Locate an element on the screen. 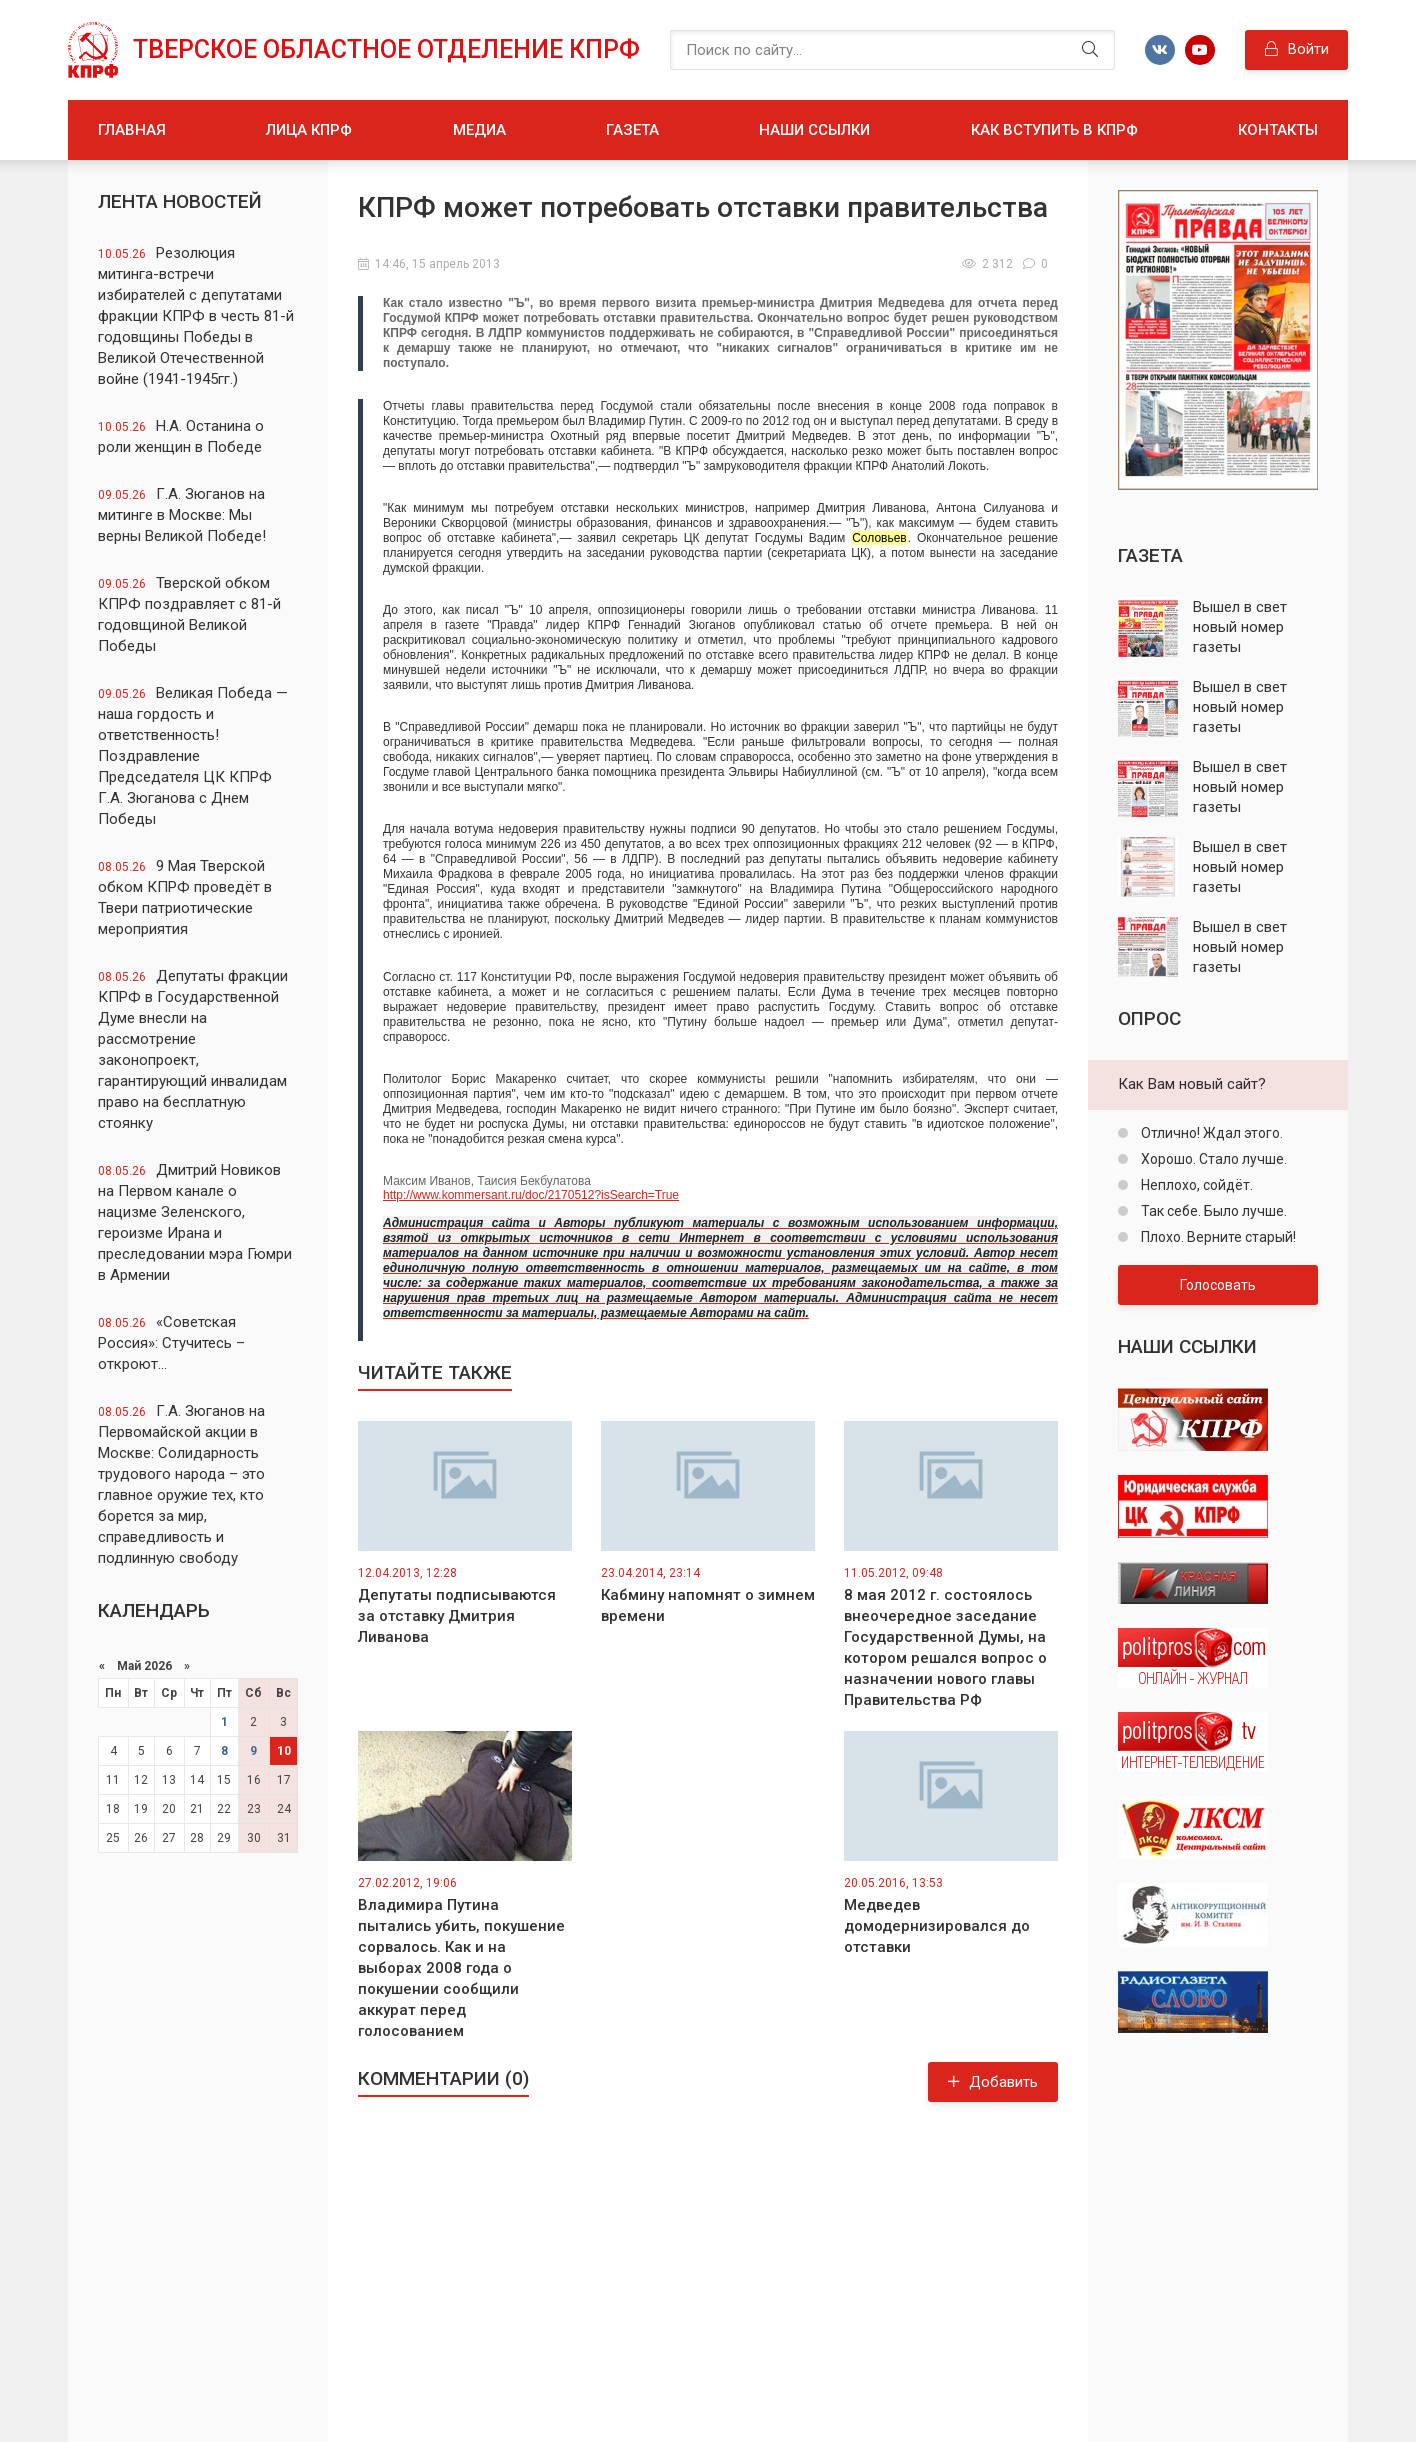 Image resolution: width=1416 pixels, height=2442 pixels. Г.А. Зюганов на митинге в Москве: Мы верны Великой Победе! is located at coordinates (182, 515).